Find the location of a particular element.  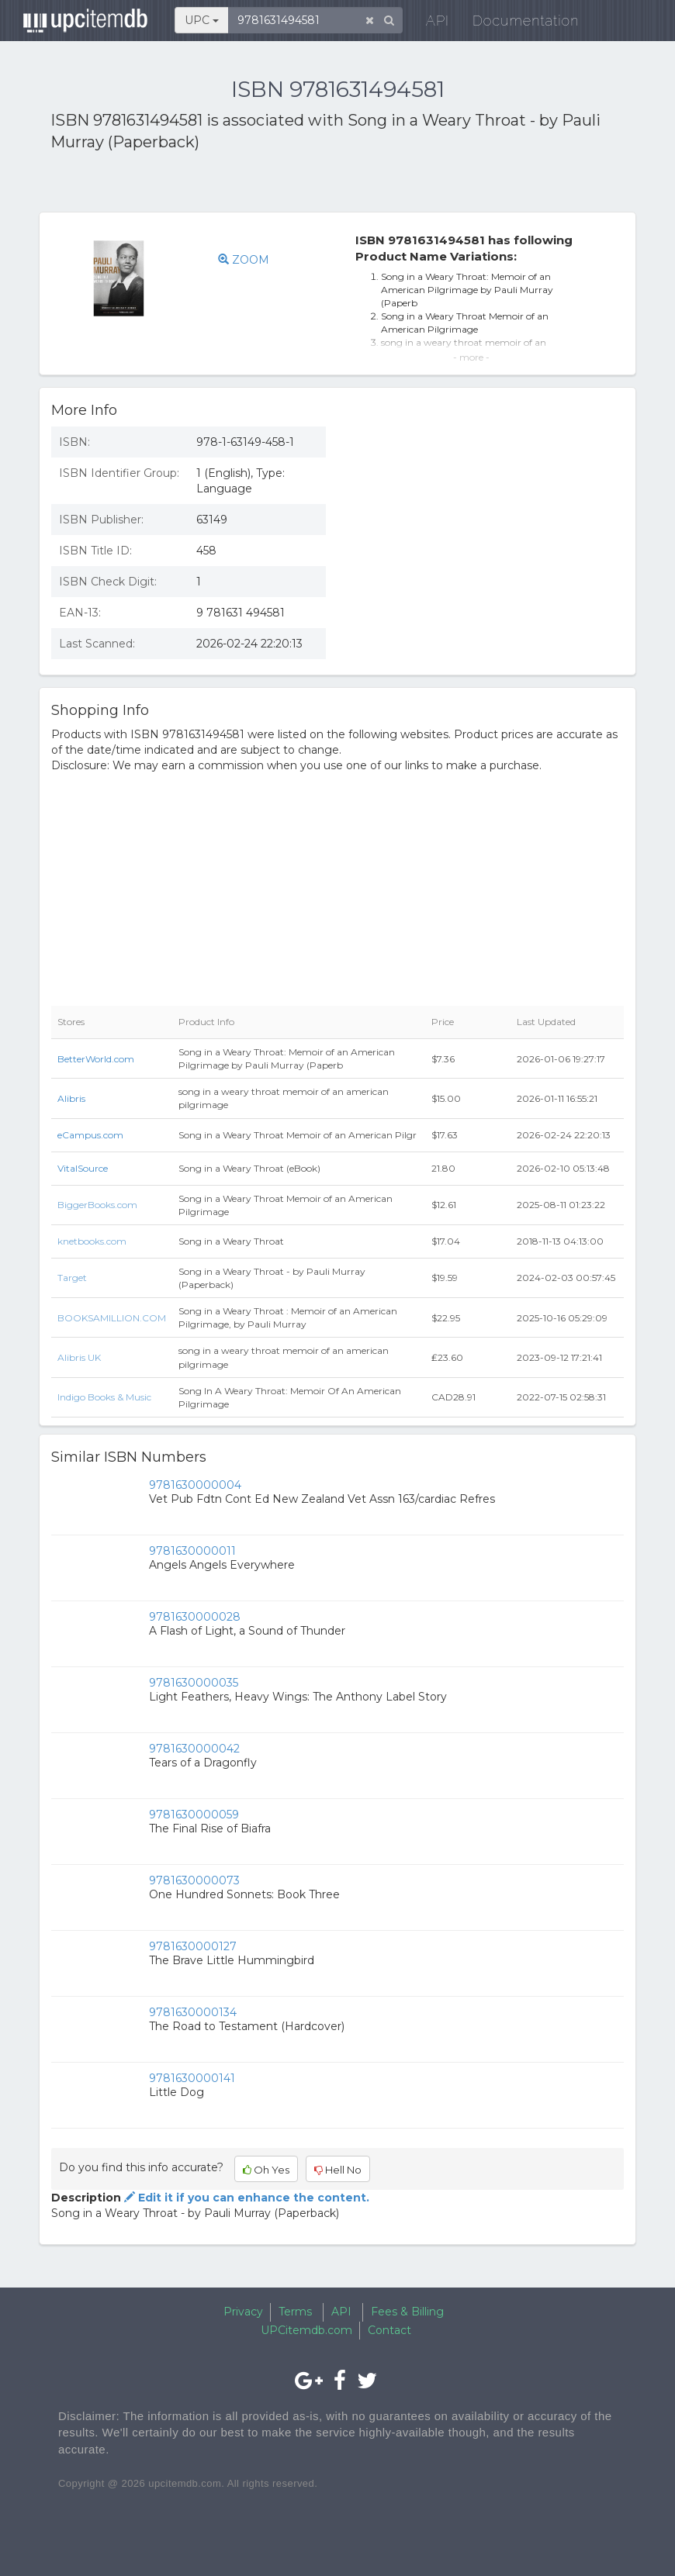

9781630000035 is located at coordinates (193, 1683).